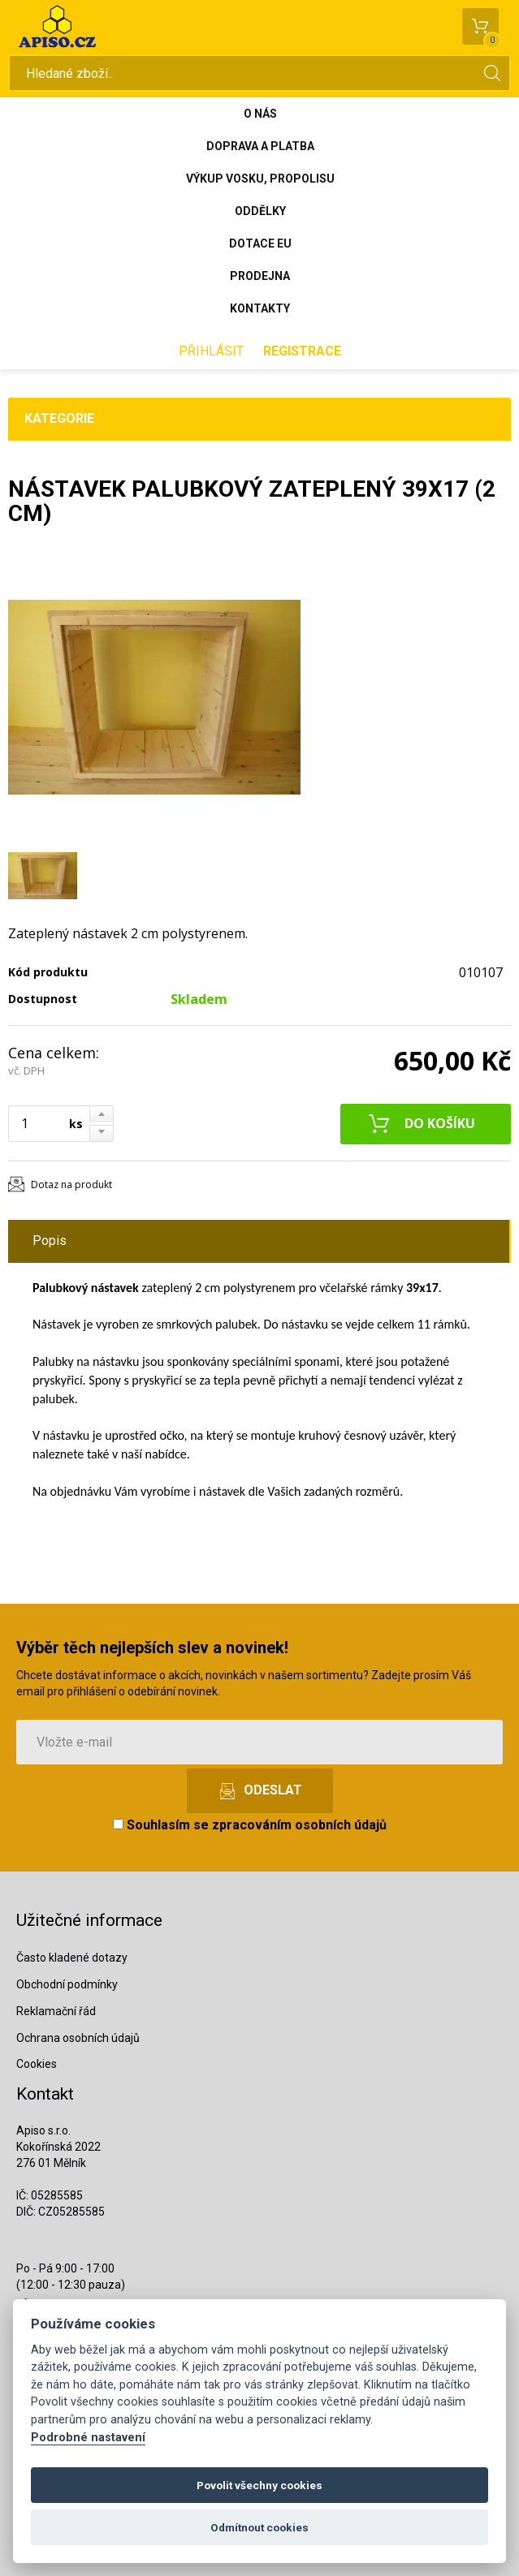 The image size is (519, 2576). What do you see at coordinates (260, 178) in the screenshot?
I see `Výkup vosku, propolisu` at bounding box center [260, 178].